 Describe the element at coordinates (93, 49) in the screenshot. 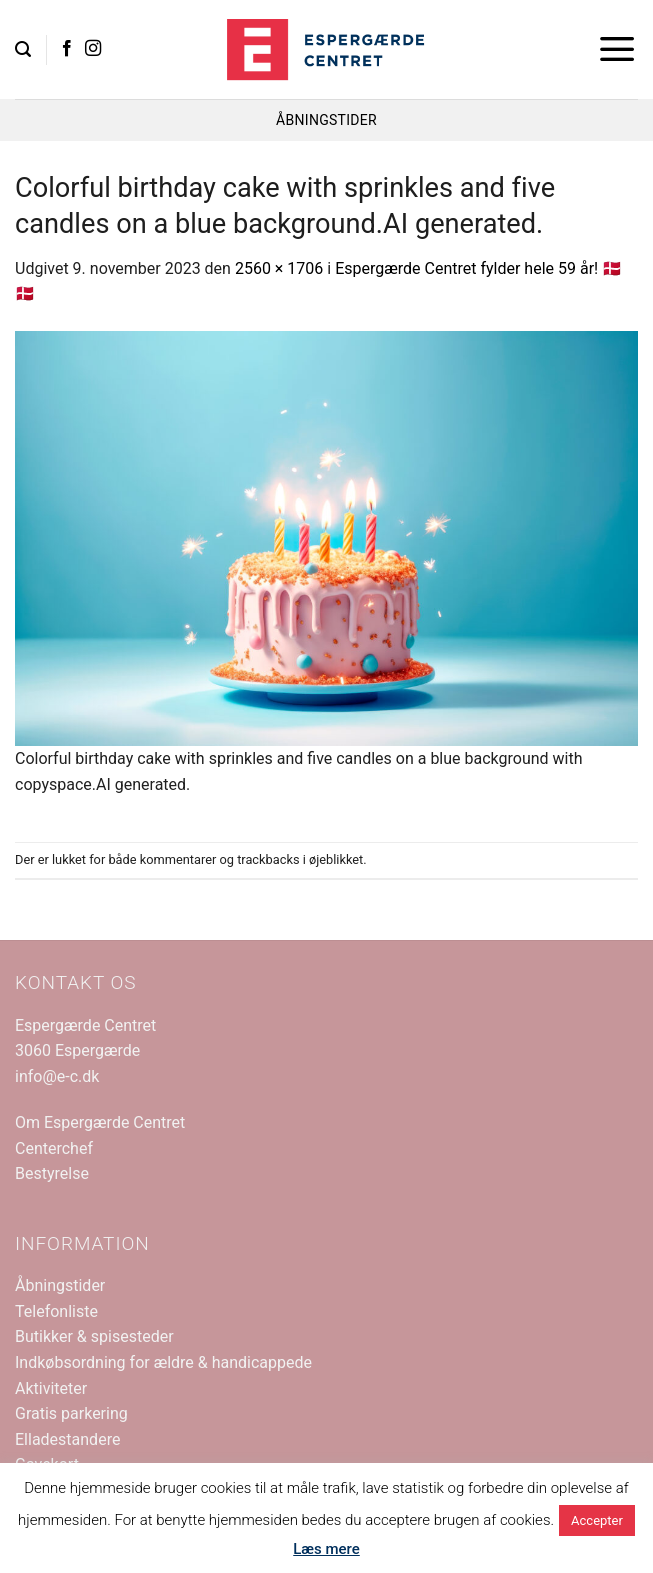

I see `[Følg på Instagram]` at that location.